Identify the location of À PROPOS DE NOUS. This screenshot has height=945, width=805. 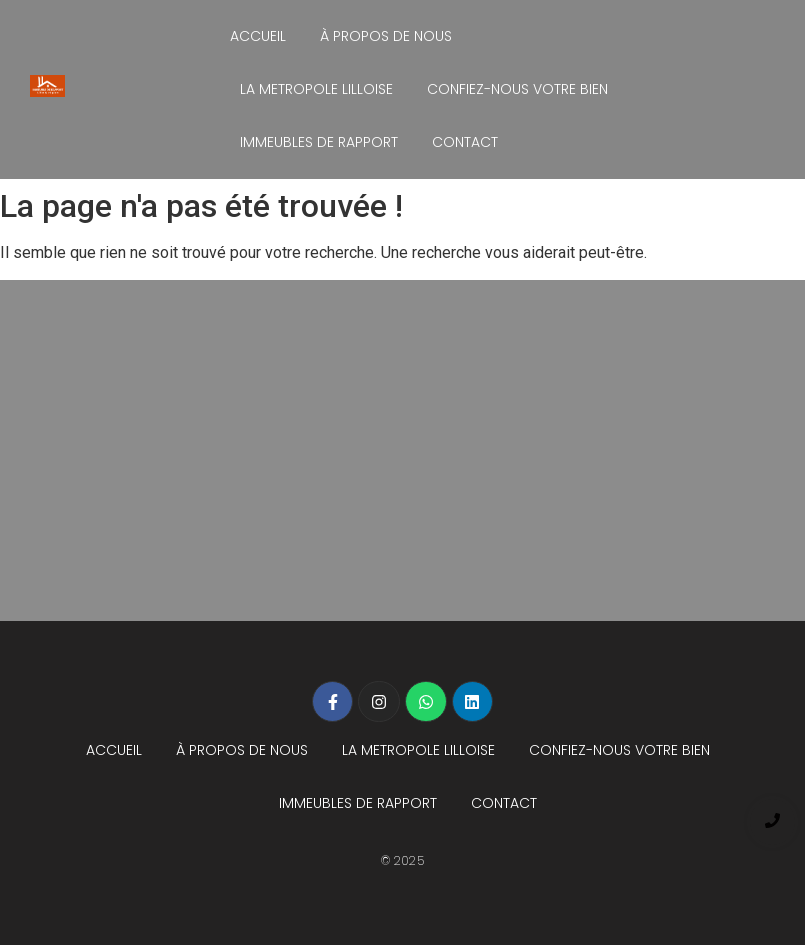
(386, 36).